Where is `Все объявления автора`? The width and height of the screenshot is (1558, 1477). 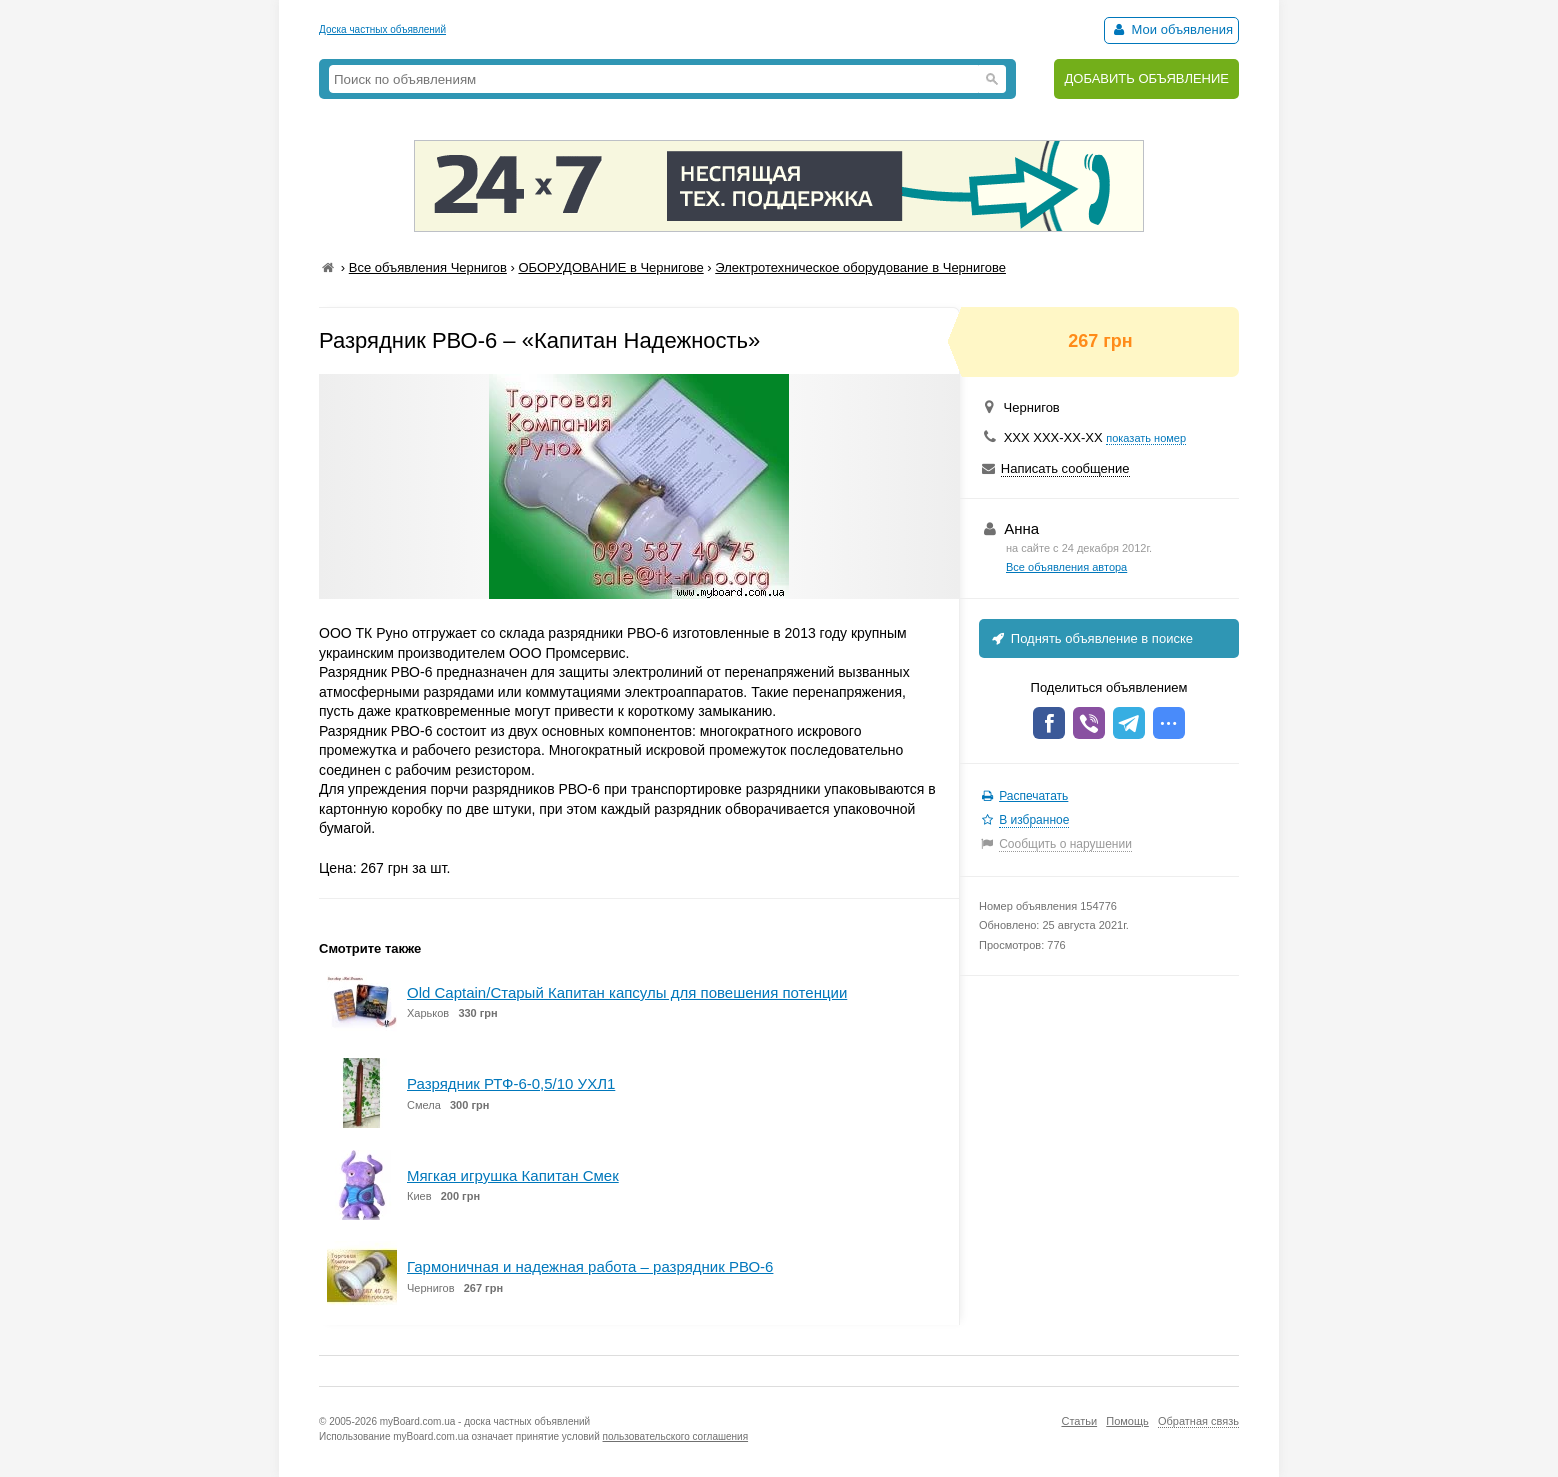 Все объявления автора is located at coordinates (1066, 567).